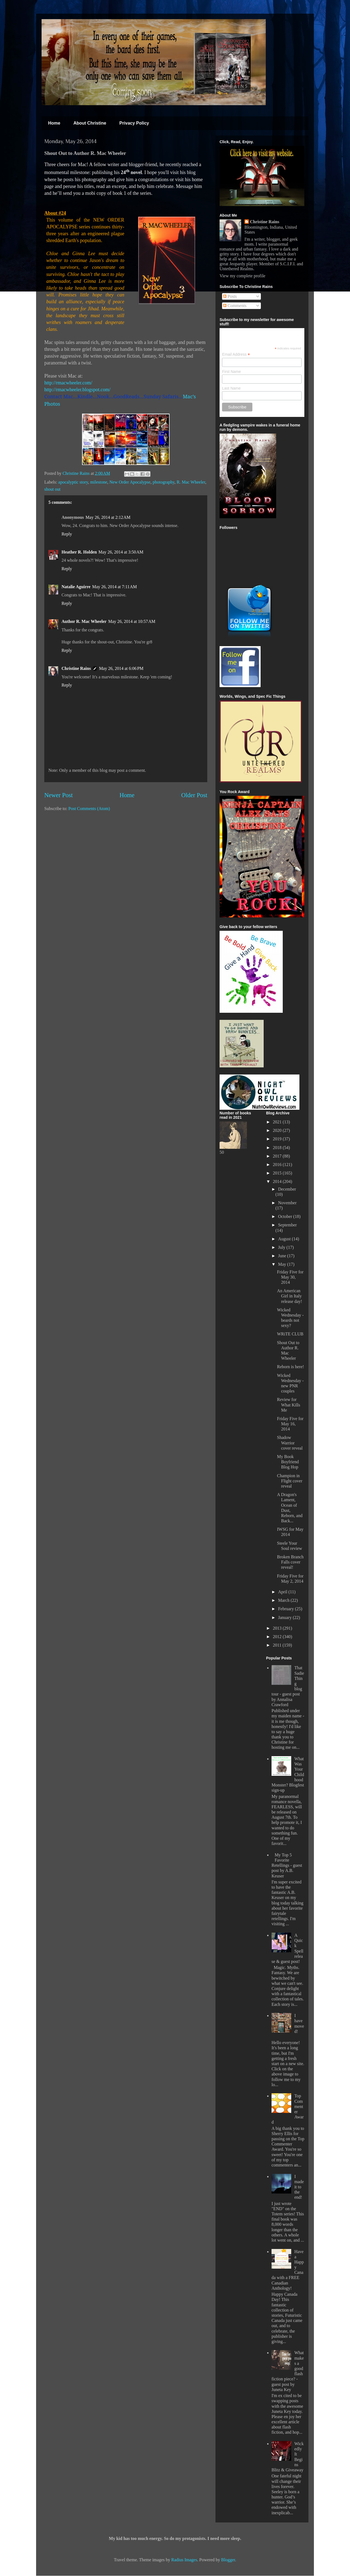 This screenshot has height=2576, width=350. Describe the element at coordinates (68, 382) in the screenshot. I see `http://rmacwheeler.com/` at that location.